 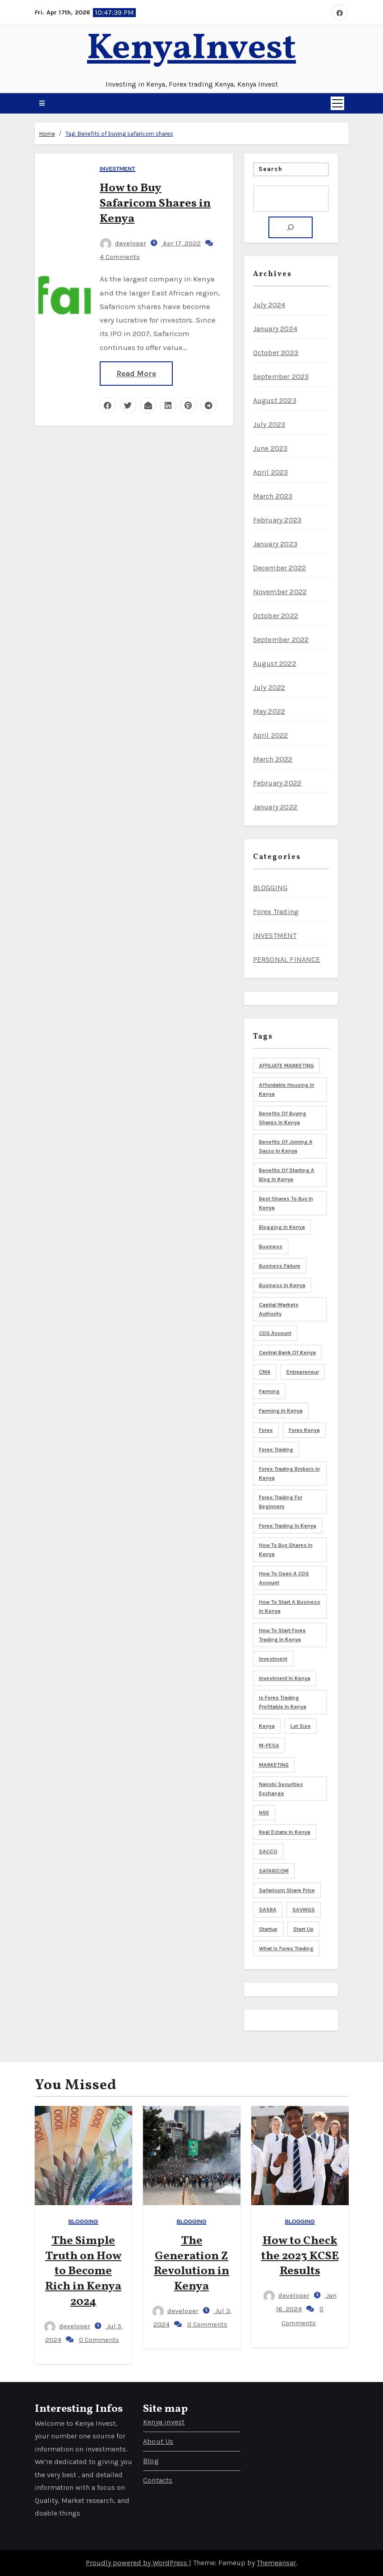 What do you see at coordinates (83, 2271) in the screenshot?
I see `The Simple Truth on How to Become Rich in Kenya 2024` at bounding box center [83, 2271].